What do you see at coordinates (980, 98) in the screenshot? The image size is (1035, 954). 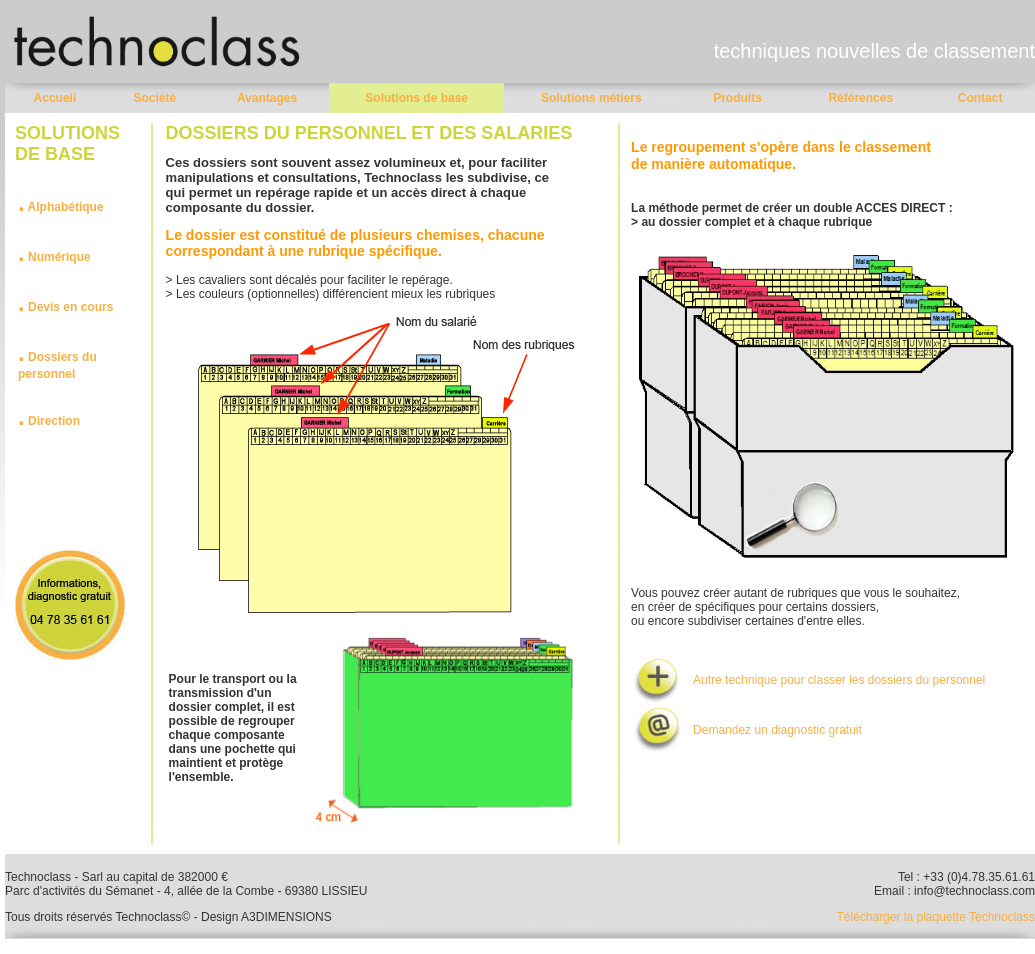 I see `Contact` at bounding box center [980, 98].